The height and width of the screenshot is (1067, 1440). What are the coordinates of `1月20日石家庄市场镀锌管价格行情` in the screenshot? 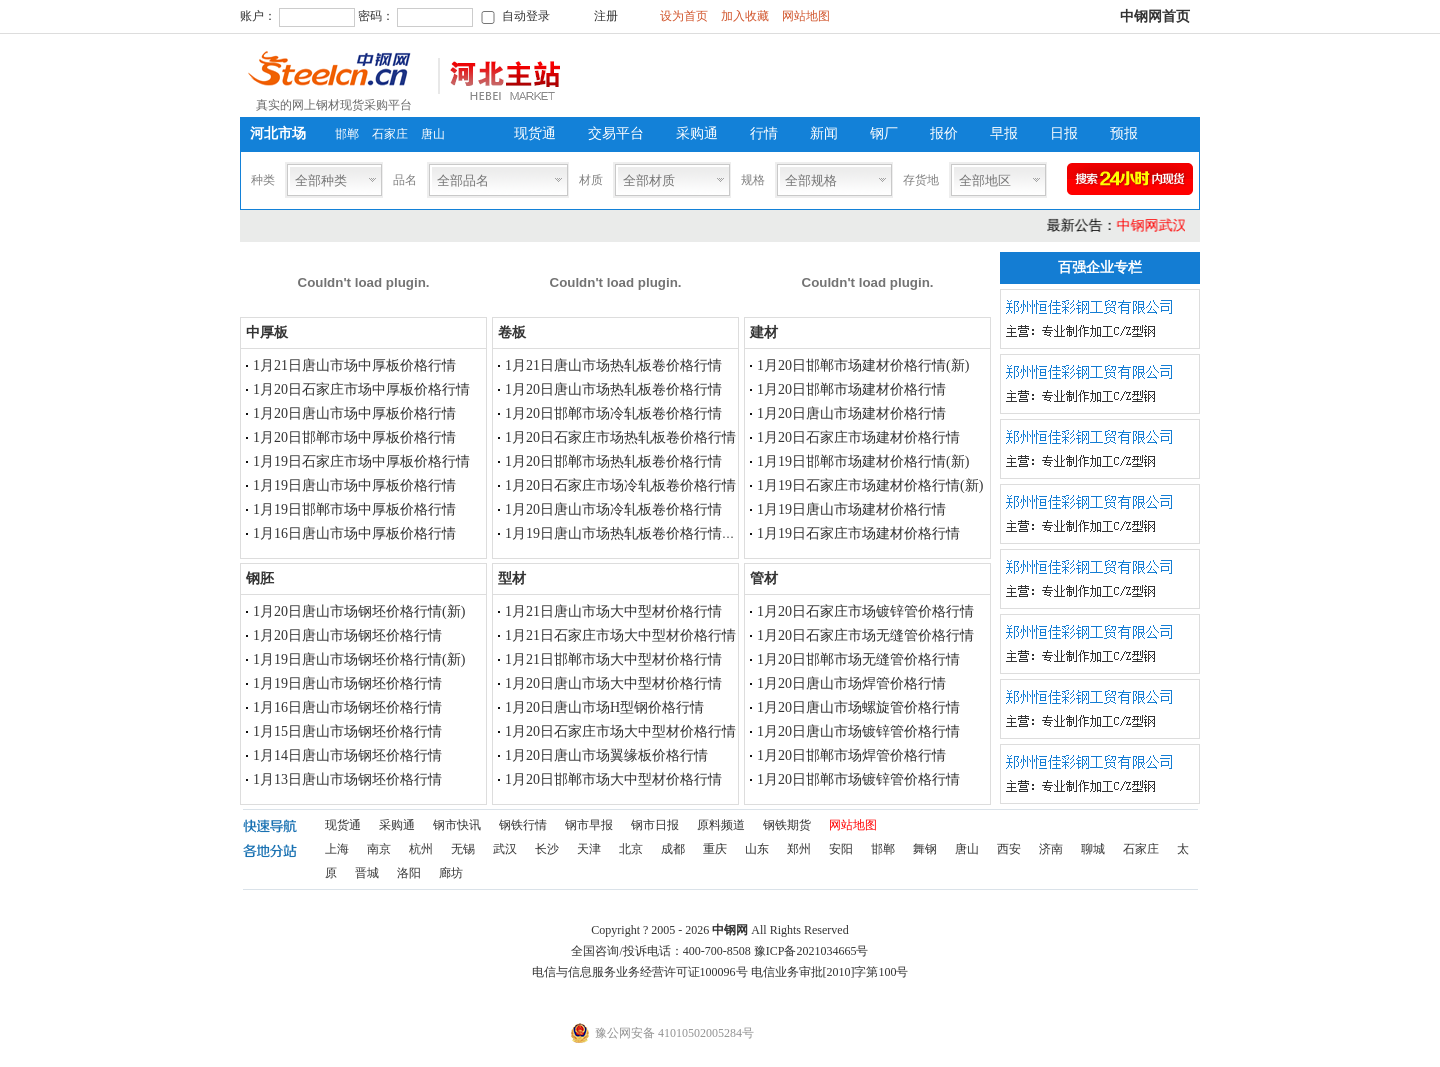 It's located at (865, 611).